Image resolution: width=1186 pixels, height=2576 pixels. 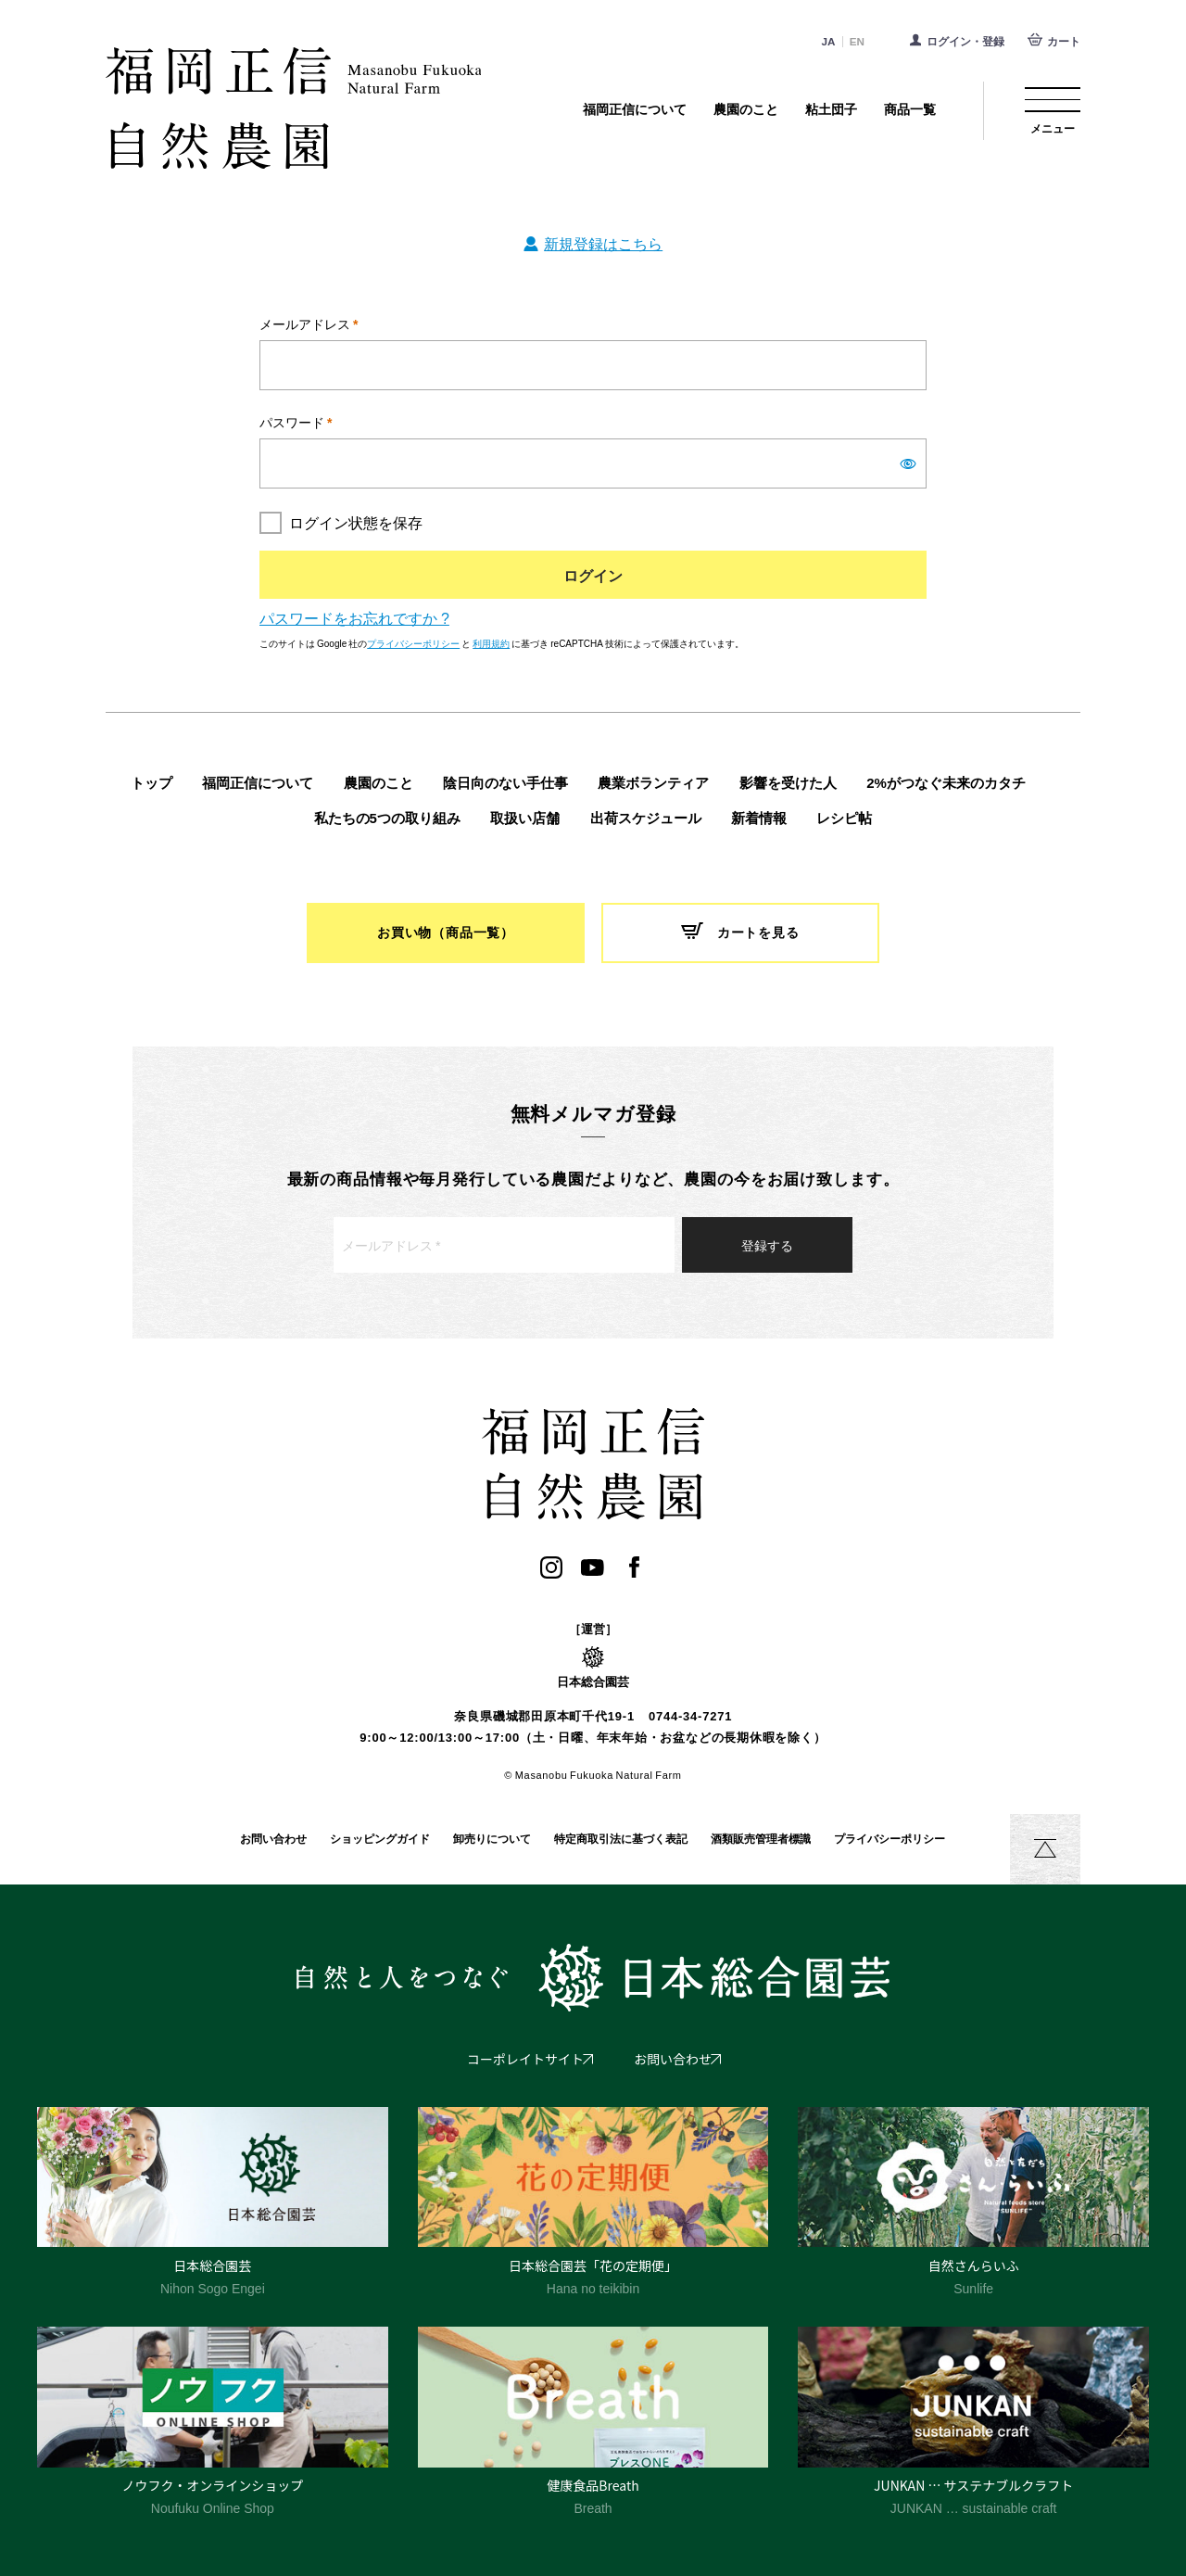 What do you see at coordinates (788, 783) in the screenshot?
I see `影響を受けた人` at bounding box center [788, 783].